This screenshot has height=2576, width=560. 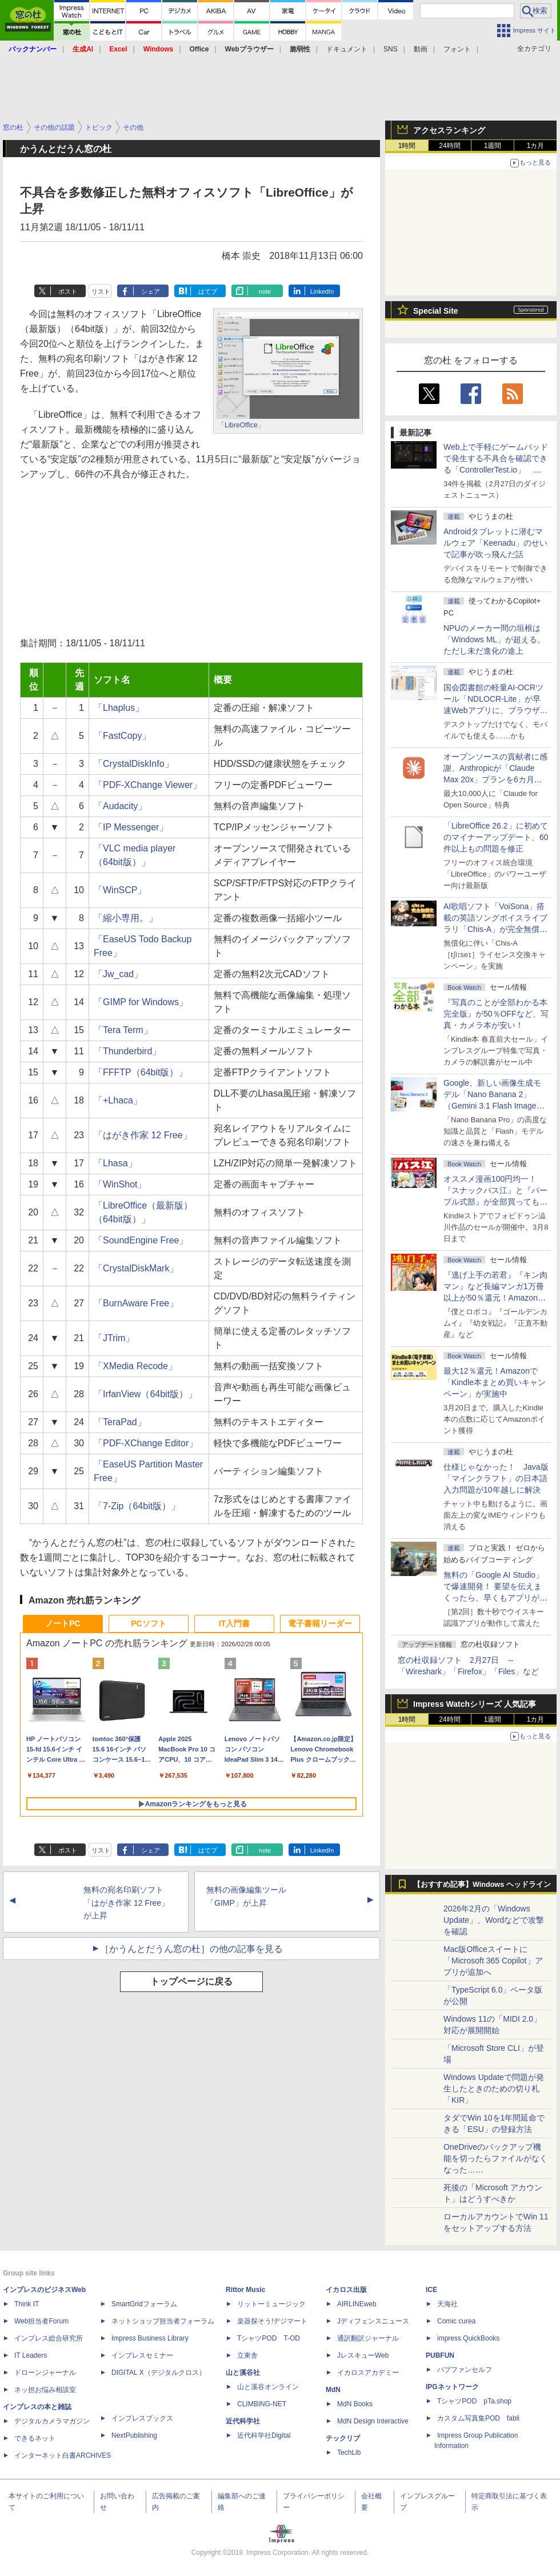 What do you see at coordinates (150, 2338) in the screenshot?
I see `Impress Business Library` at bounding box center [150, 2338].